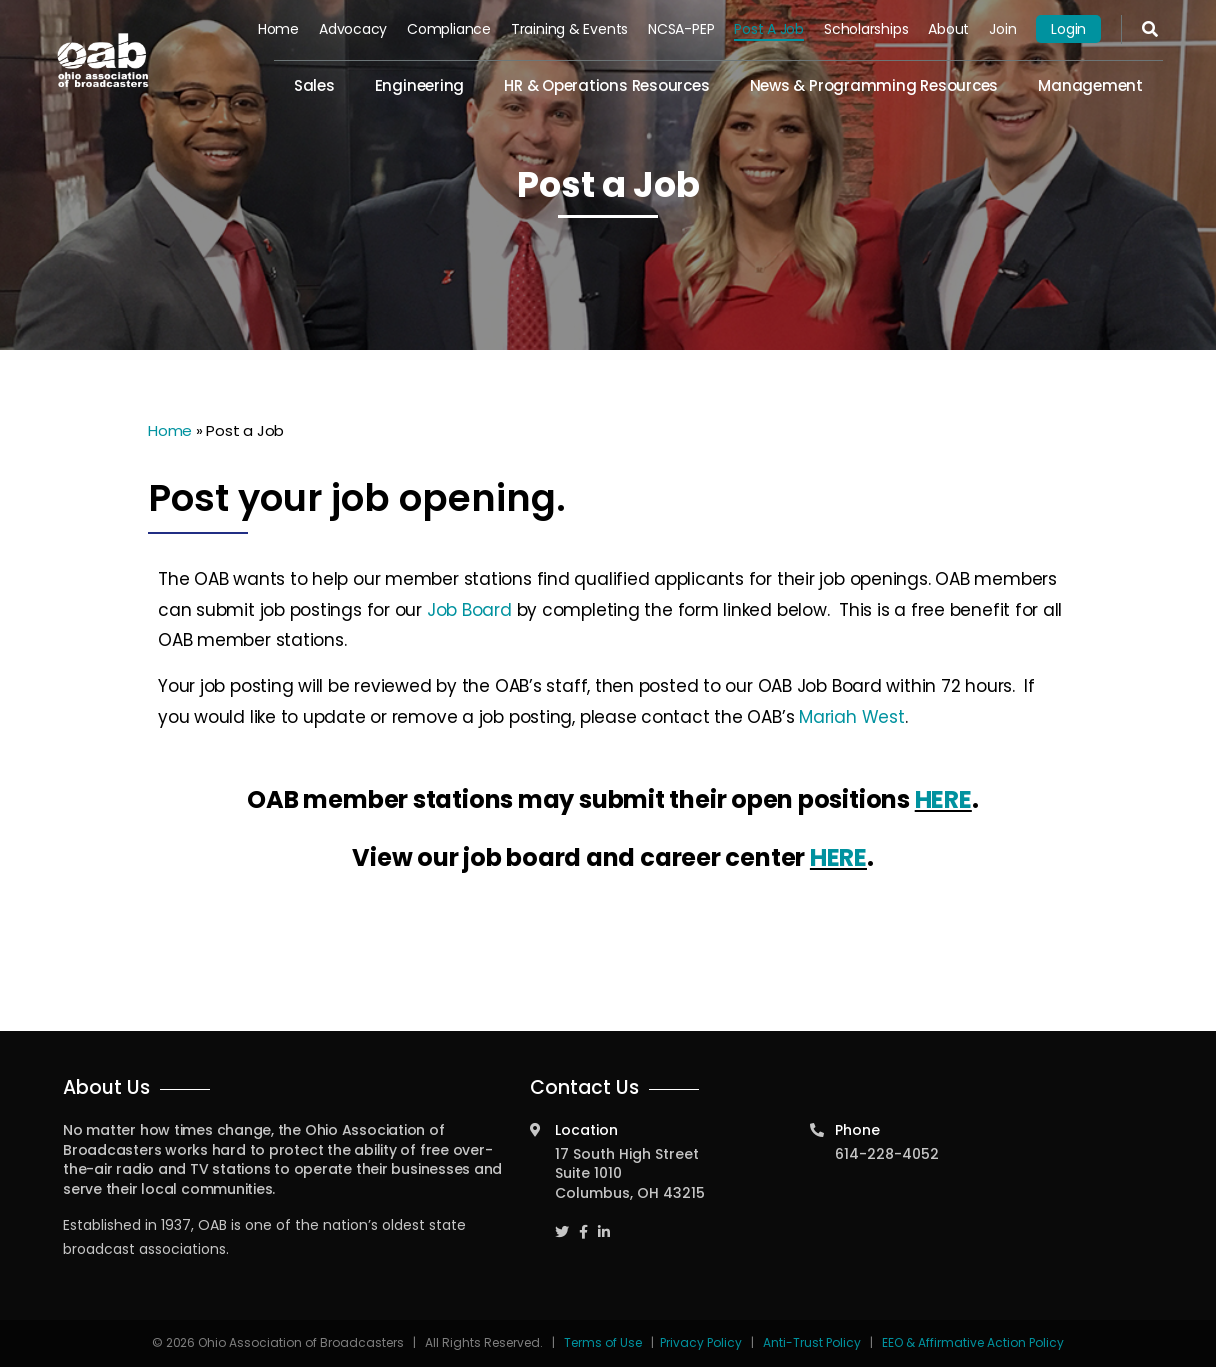 The width and height of the screenshot is (1216, 1367). I want to click on Training & Events, so click(569, 29).